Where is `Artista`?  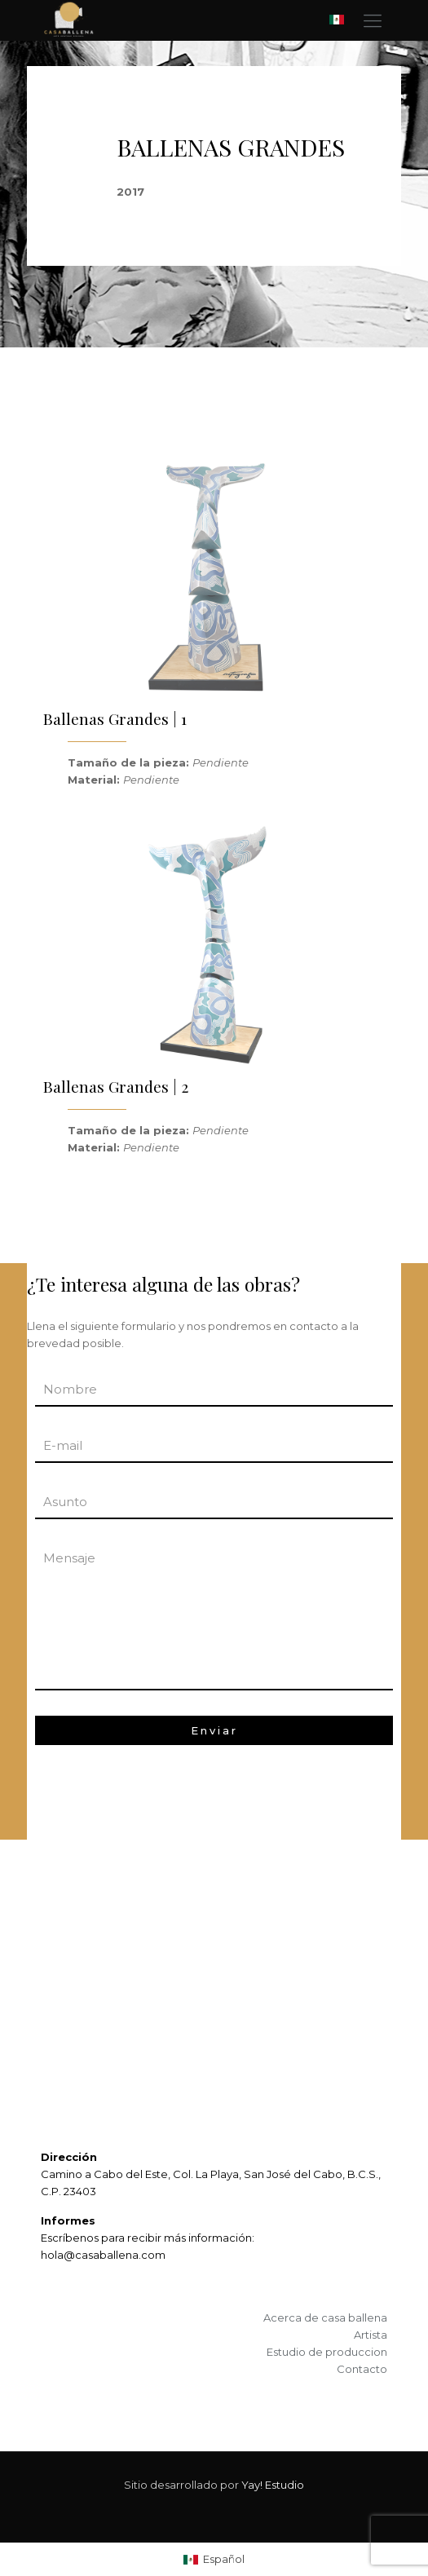
Artista is located at coordinates (370, 2334).